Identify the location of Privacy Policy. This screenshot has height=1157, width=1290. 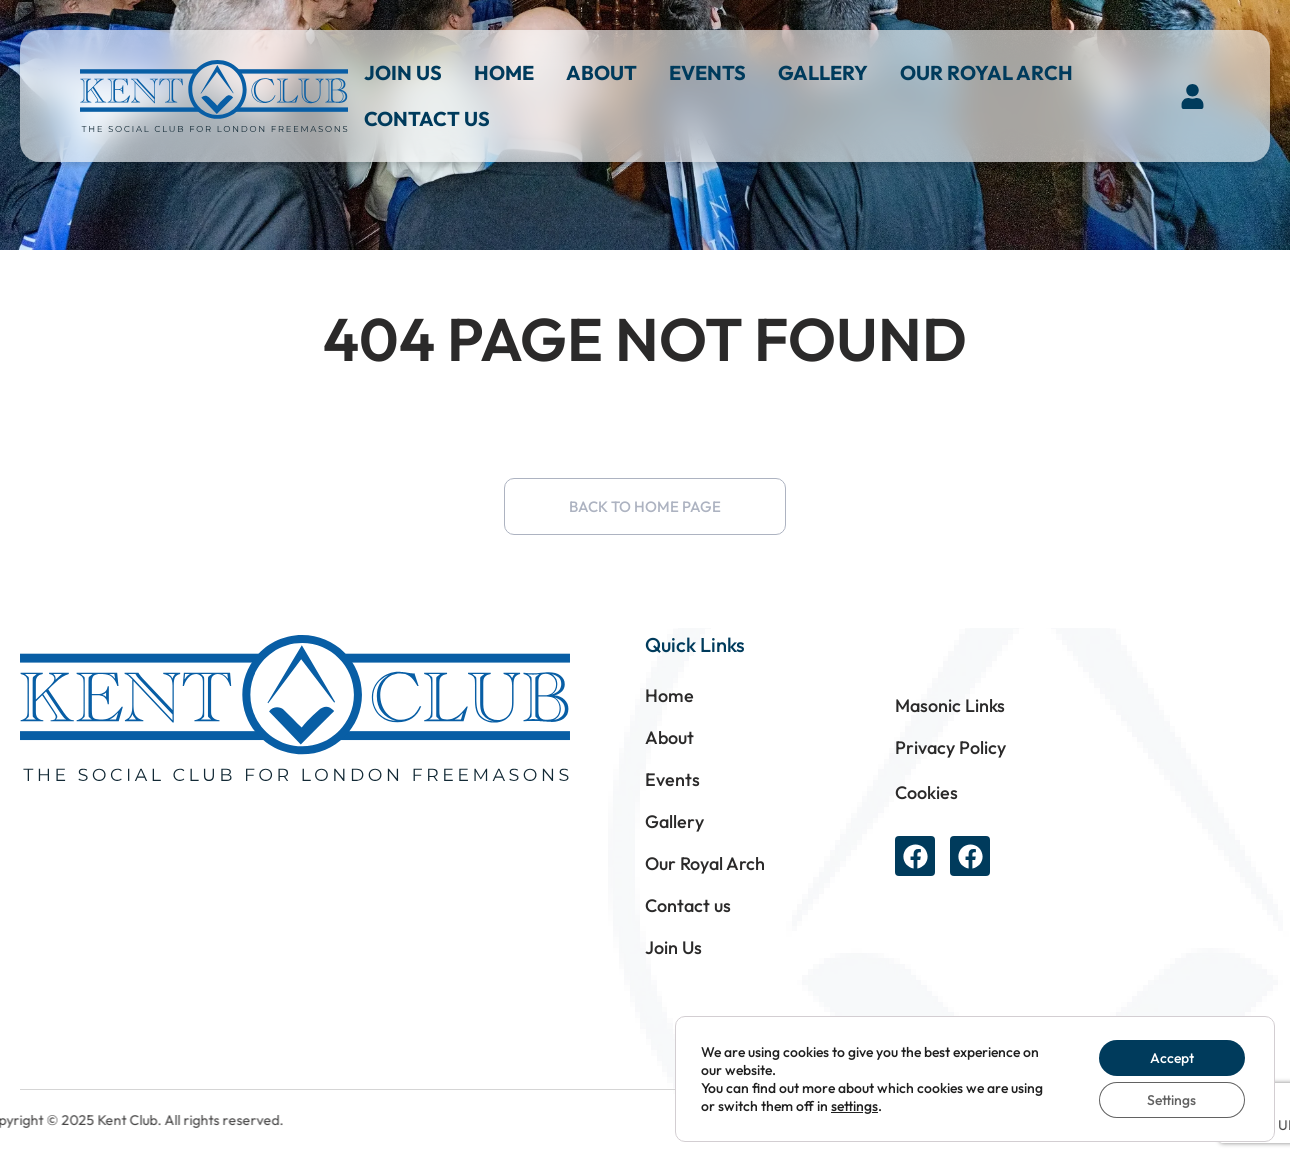
(950, 747).